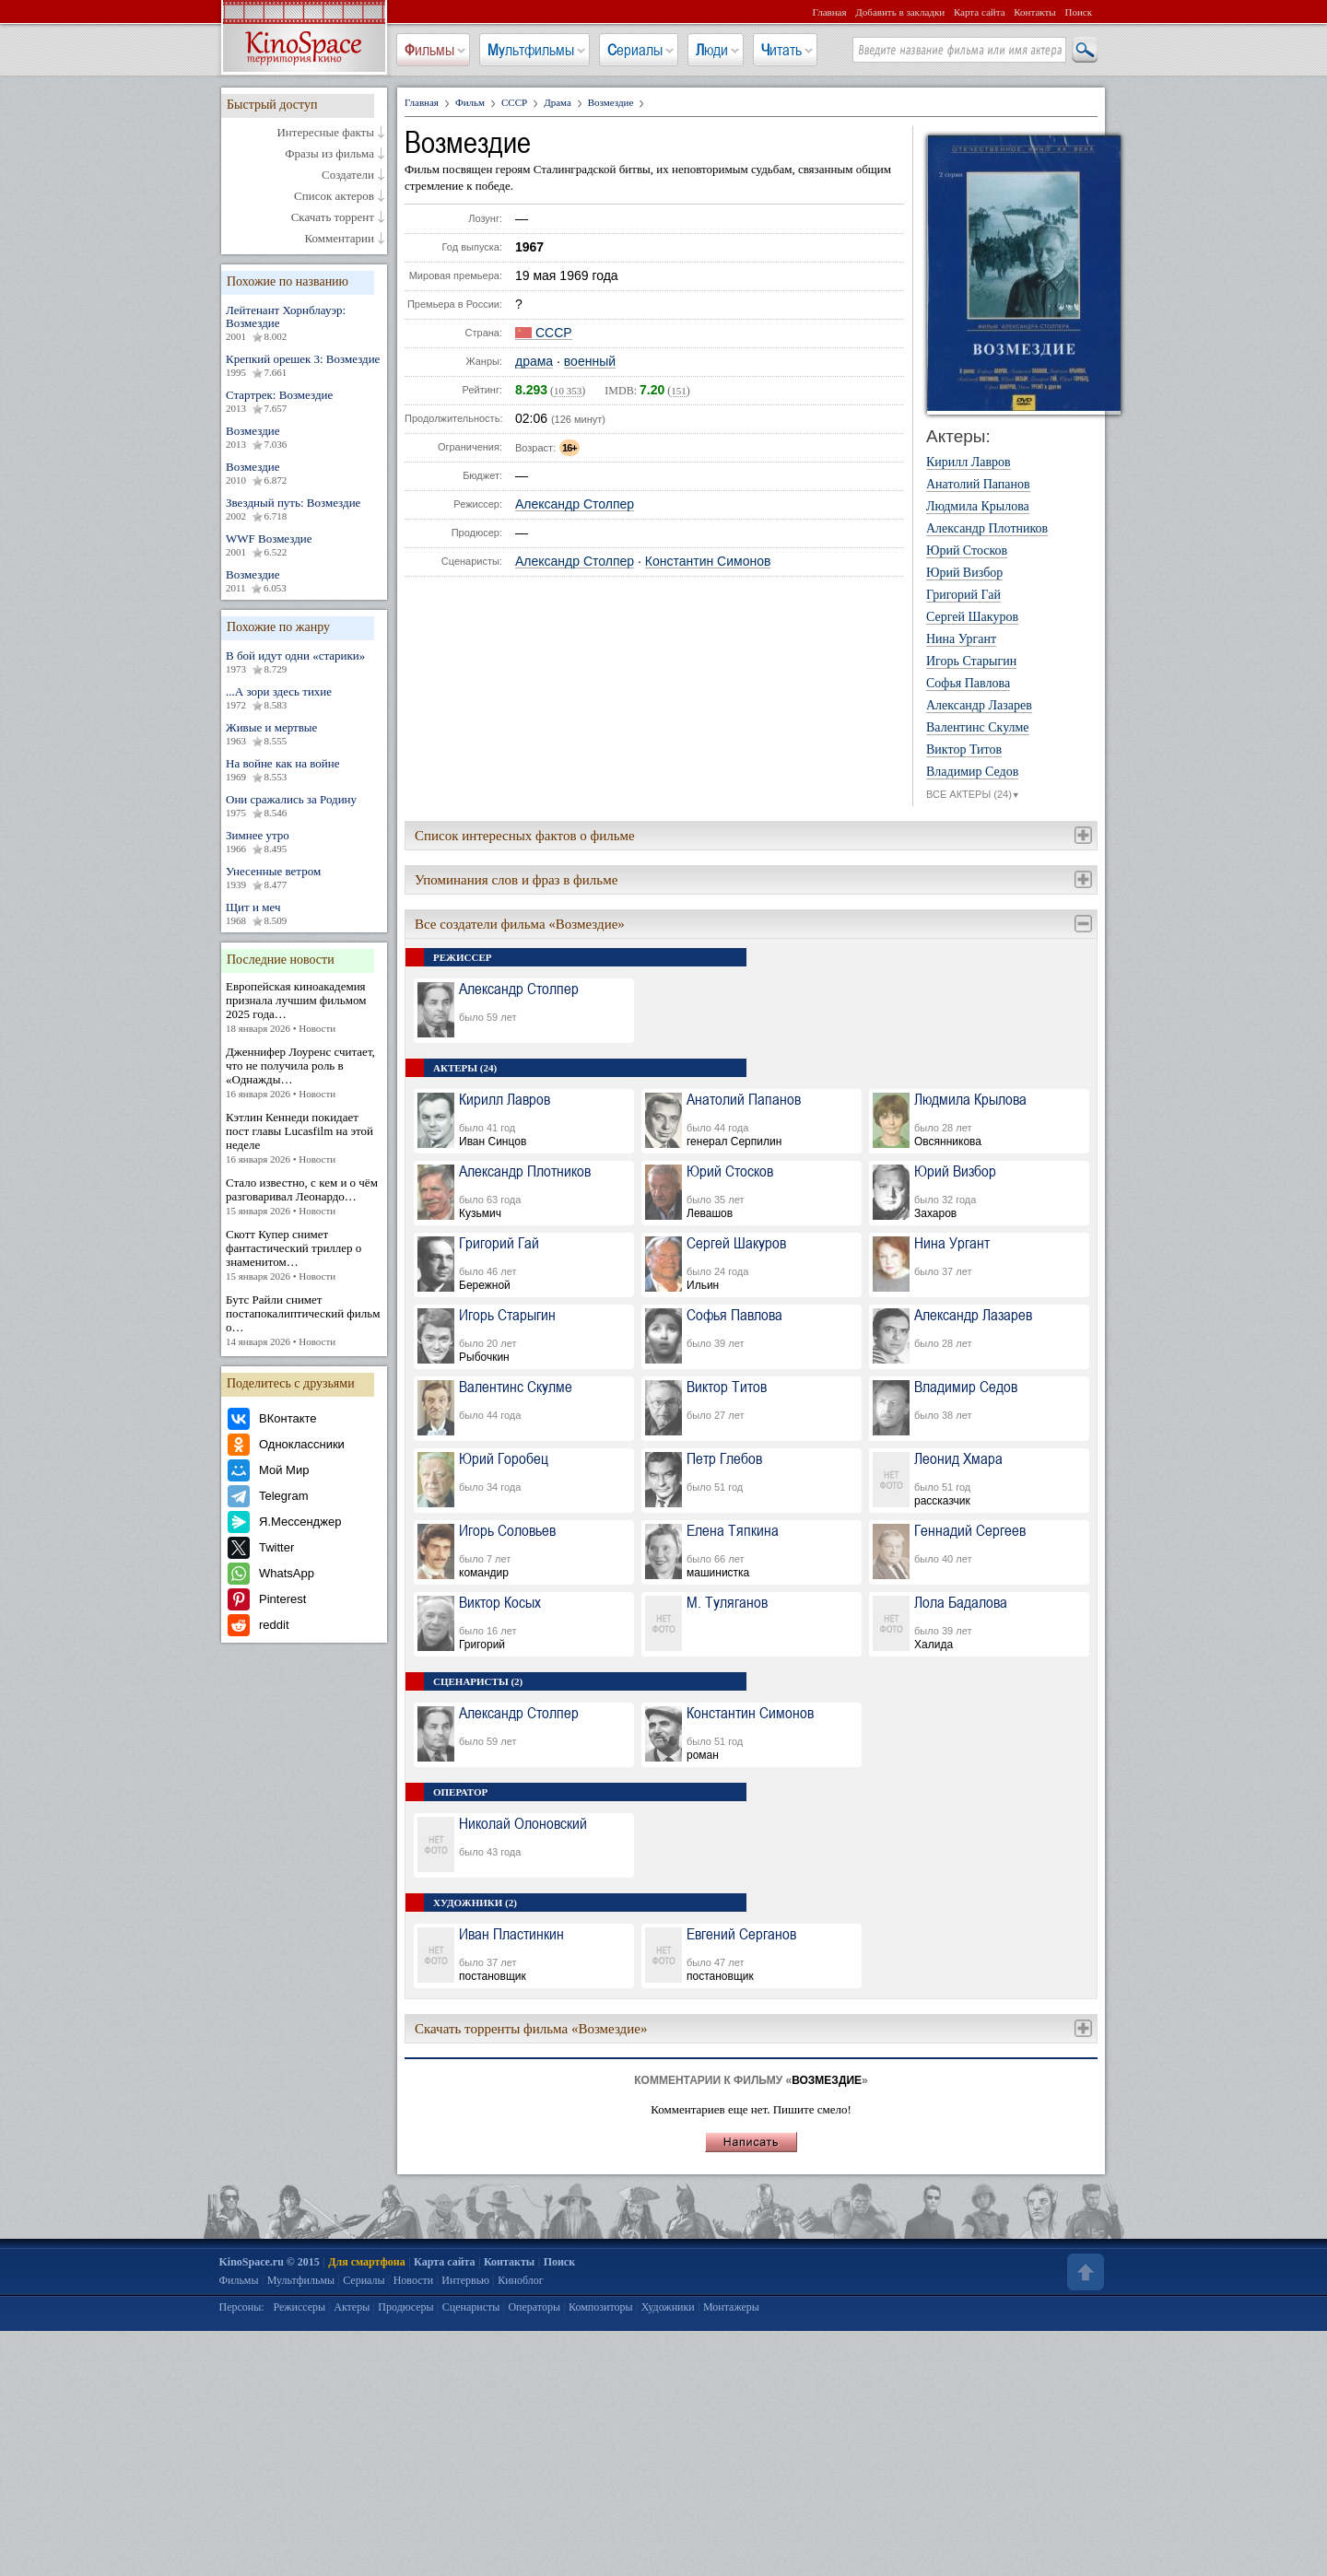 The height and width of the screenshot is (2576, 1327). Describe the element at coordinates (712, 50) in the screenshot. I see `Люди` at that location.